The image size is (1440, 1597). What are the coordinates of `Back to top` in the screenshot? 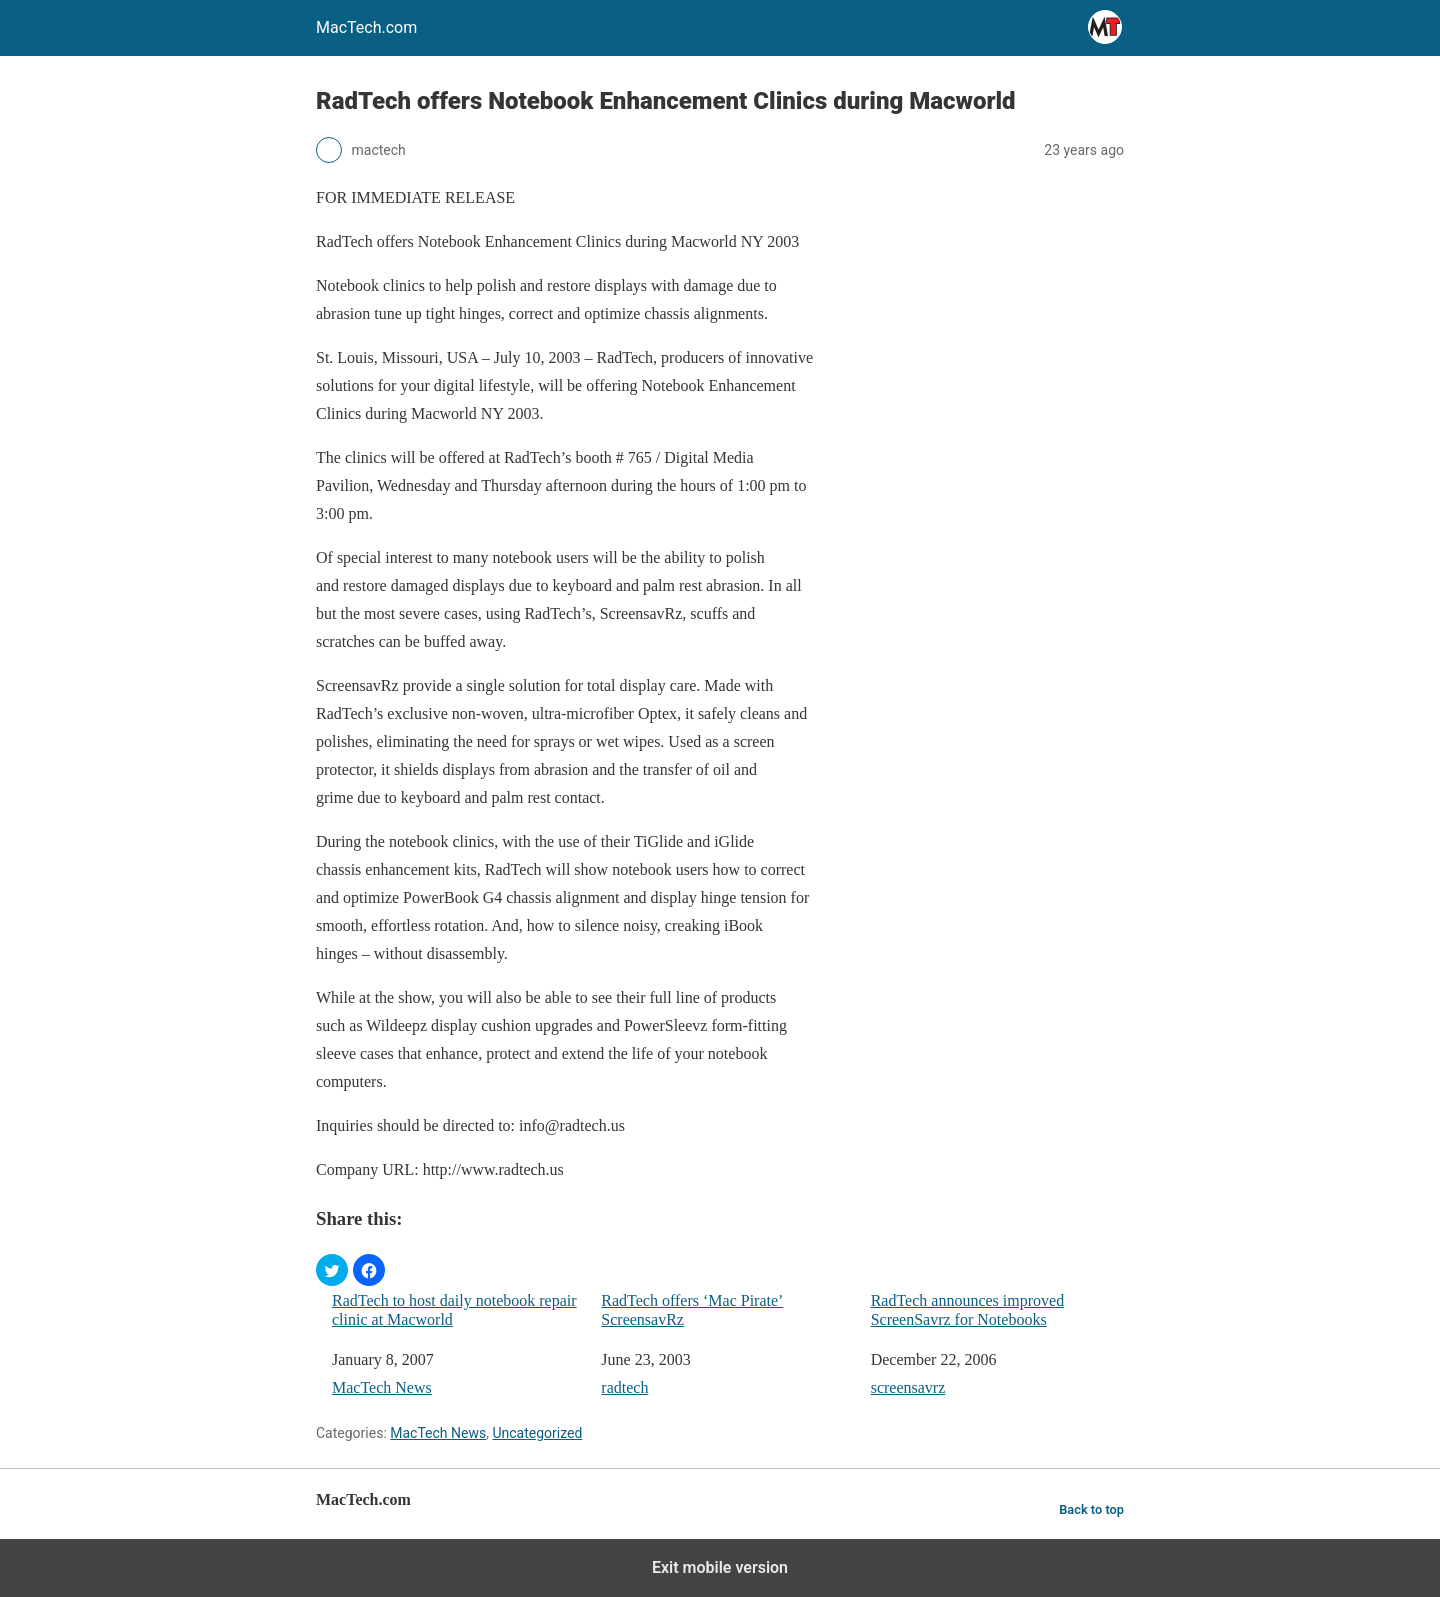 It's located at (1091, 1509).